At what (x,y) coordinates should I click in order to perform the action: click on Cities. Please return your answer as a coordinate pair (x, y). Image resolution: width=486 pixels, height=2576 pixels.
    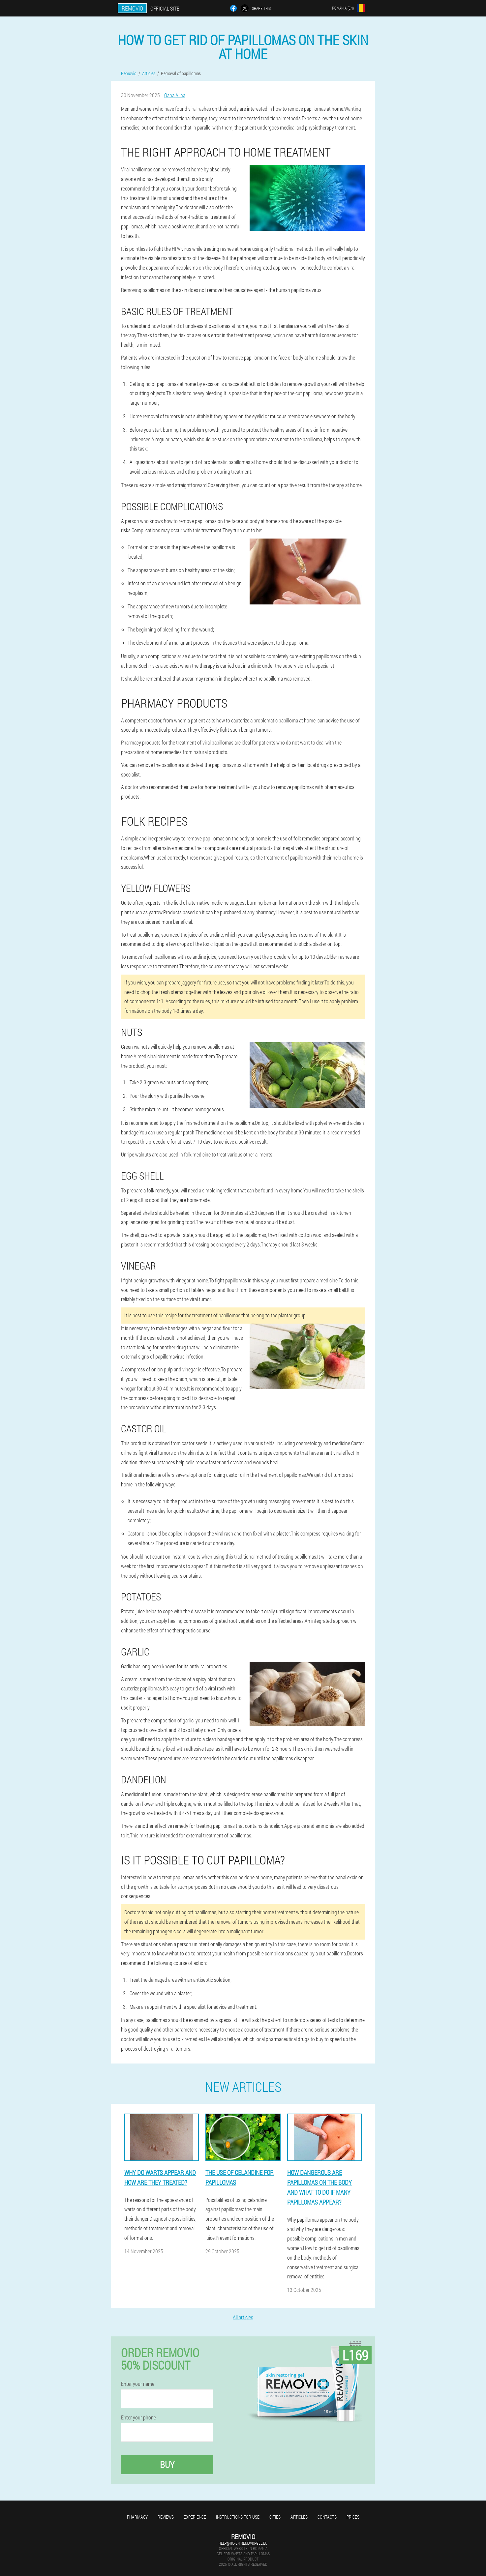
    Looking at the image, I should click on (275, 2517).